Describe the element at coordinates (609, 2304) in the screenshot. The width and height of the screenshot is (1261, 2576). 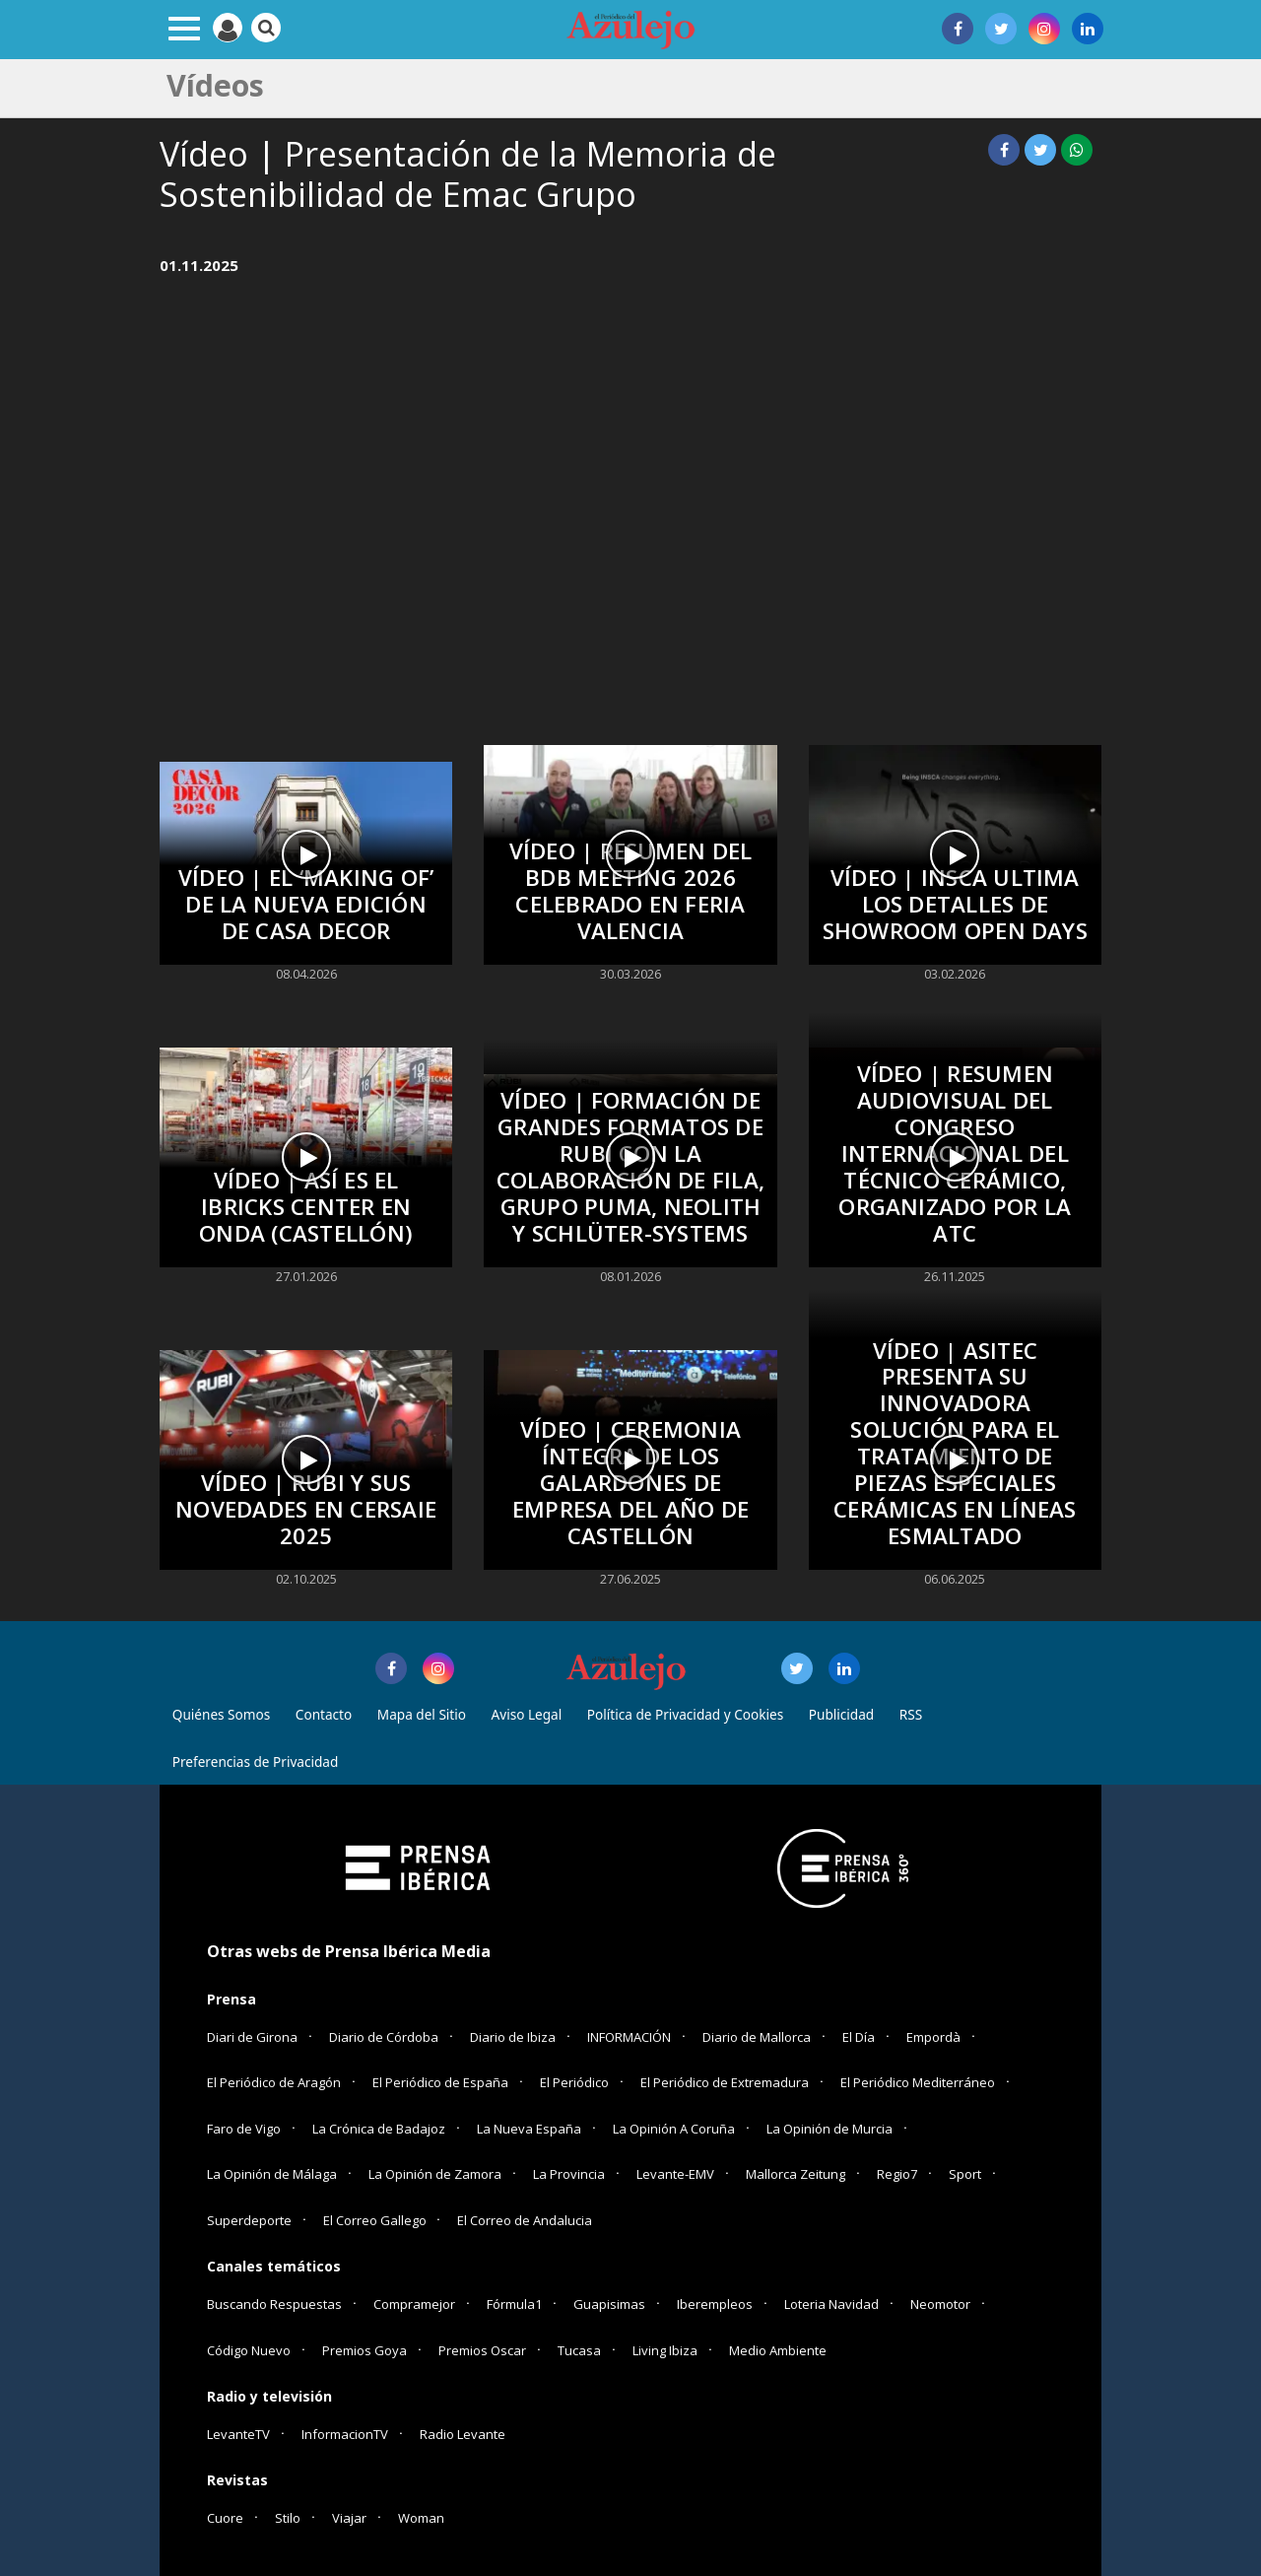
I see `Guapisimas` at that location.